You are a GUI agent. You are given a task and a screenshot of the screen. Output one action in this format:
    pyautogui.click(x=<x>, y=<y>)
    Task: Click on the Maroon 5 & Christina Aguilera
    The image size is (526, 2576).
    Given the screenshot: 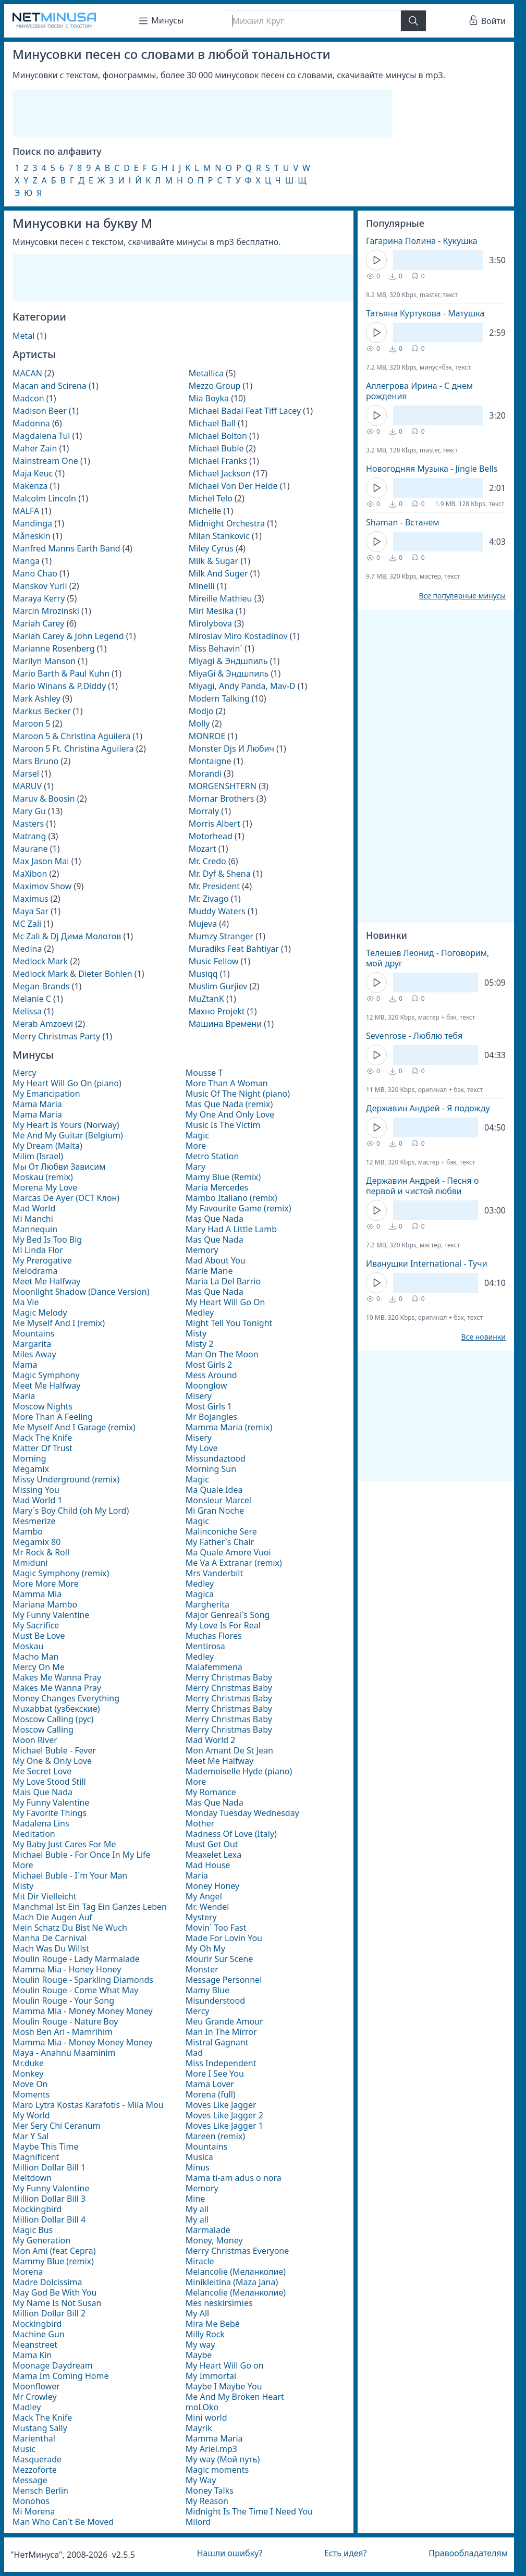 What is the action you would take?
    pyautogui.click(x=71, y=736)
    